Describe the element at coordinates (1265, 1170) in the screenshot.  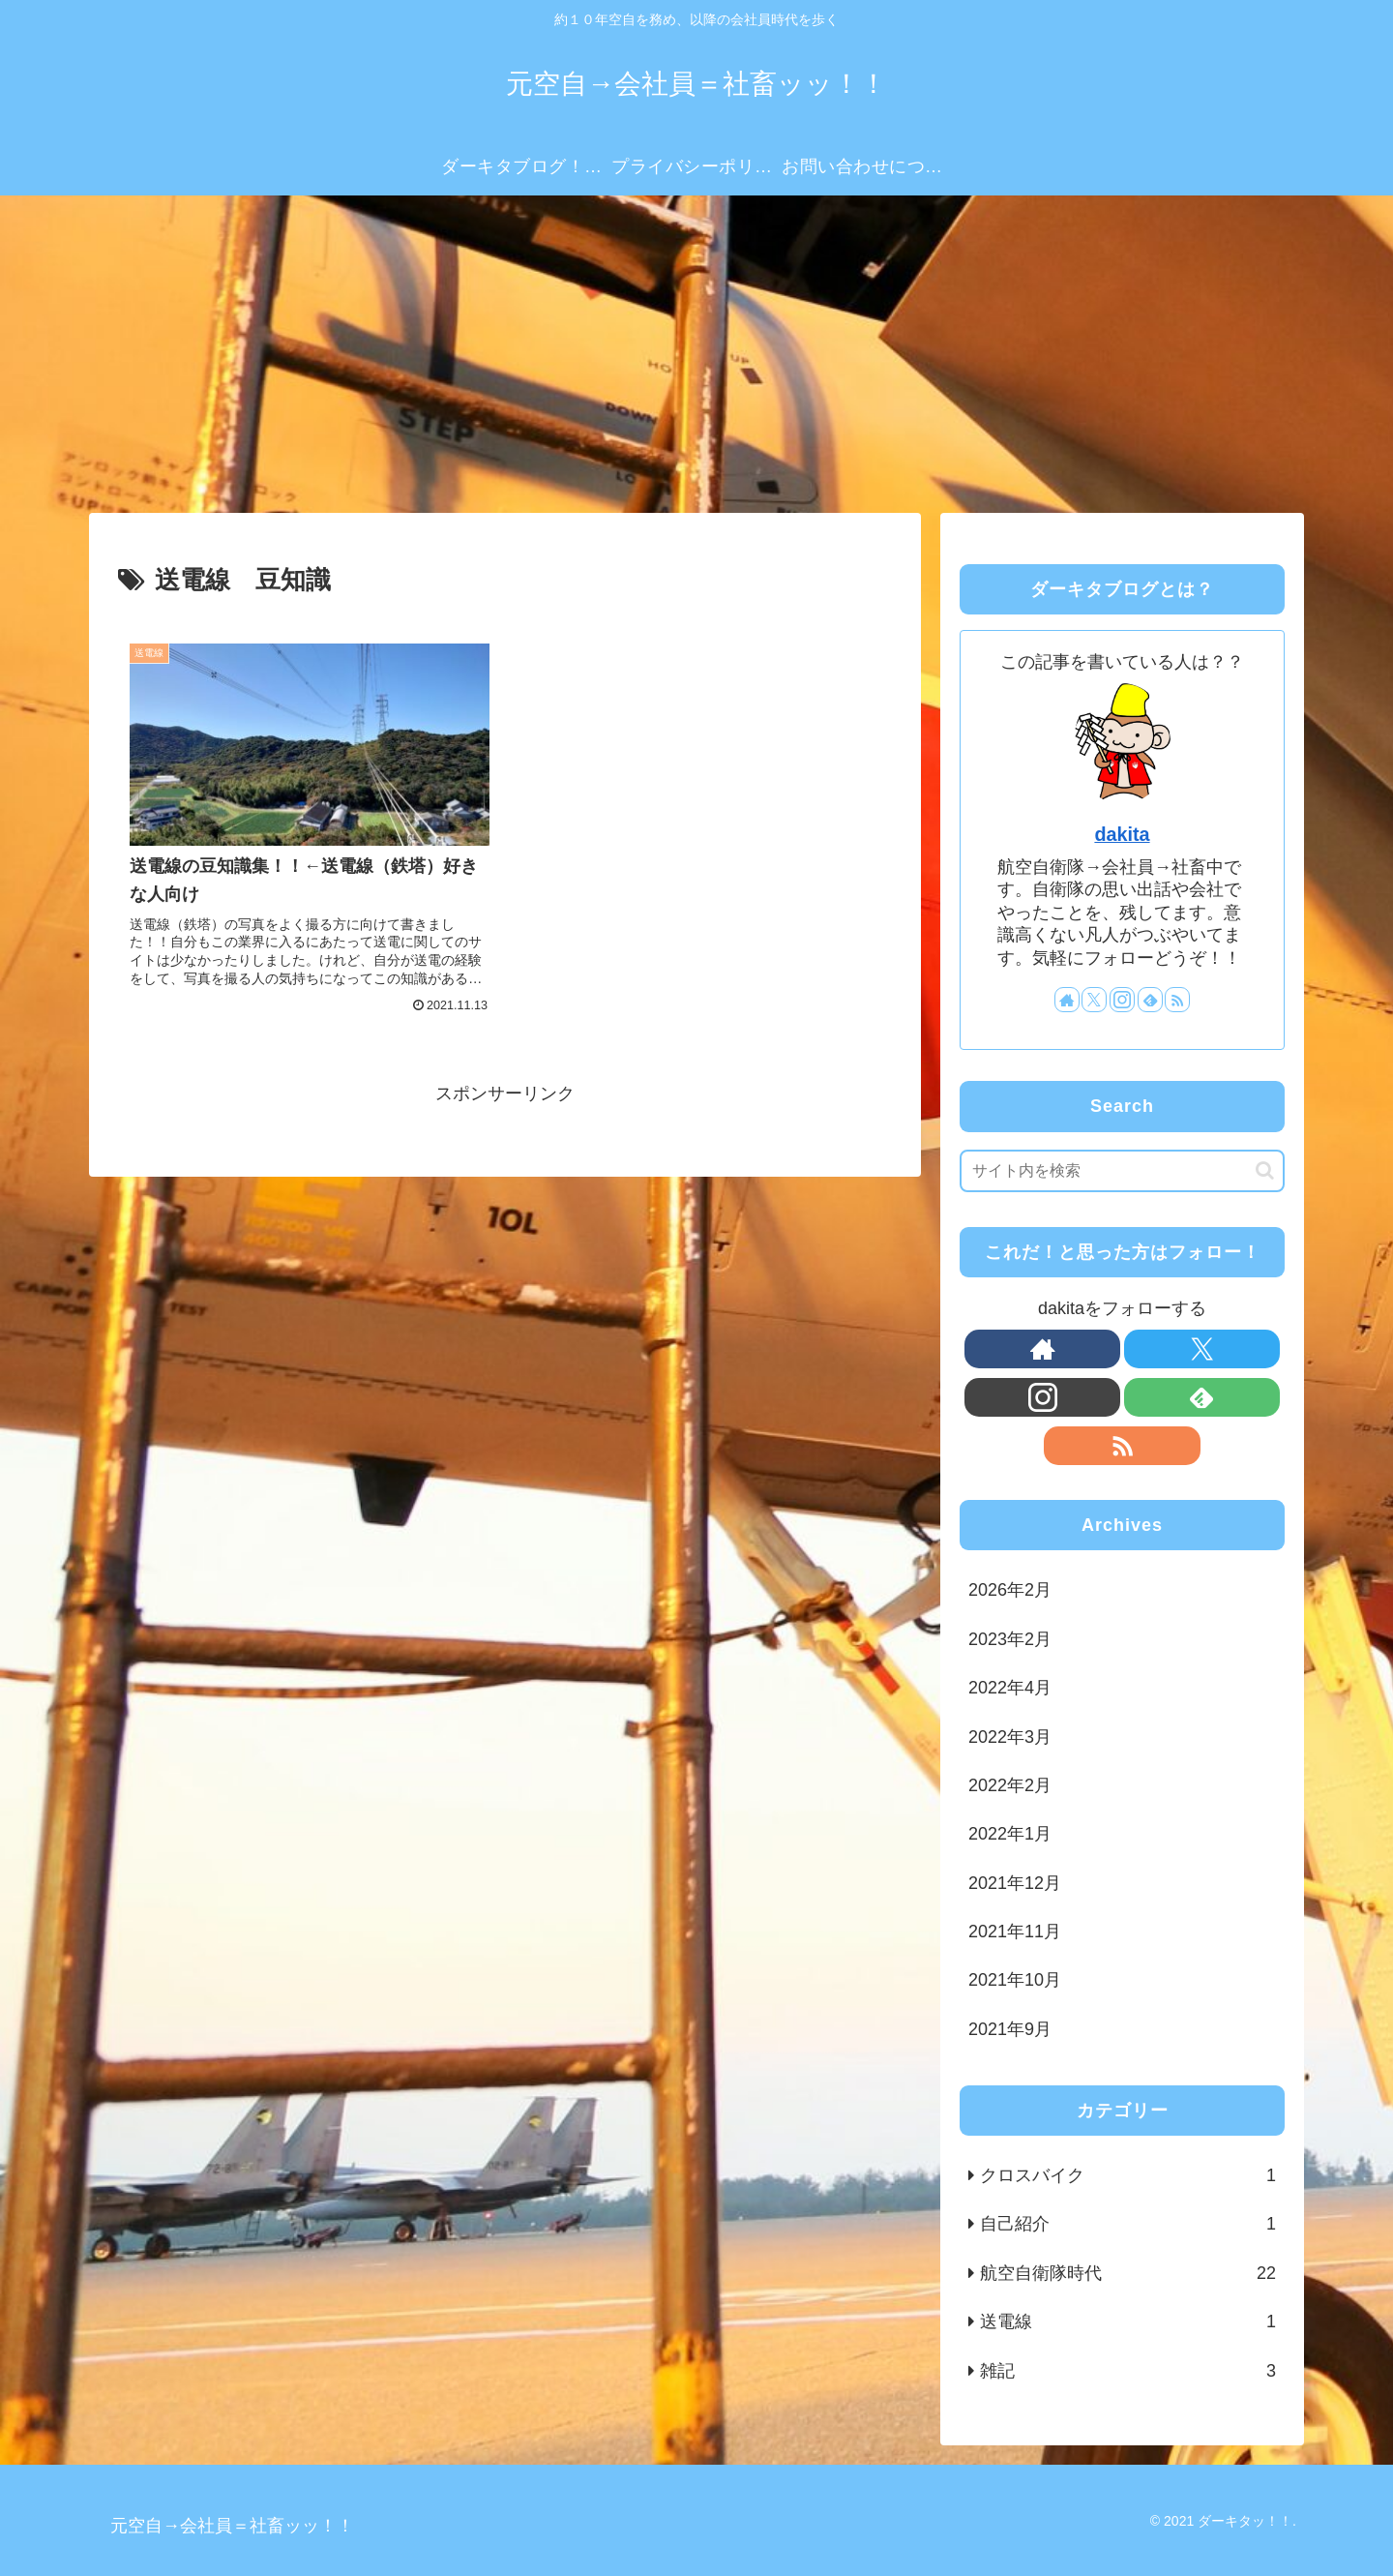
I see `[button]` at that location.